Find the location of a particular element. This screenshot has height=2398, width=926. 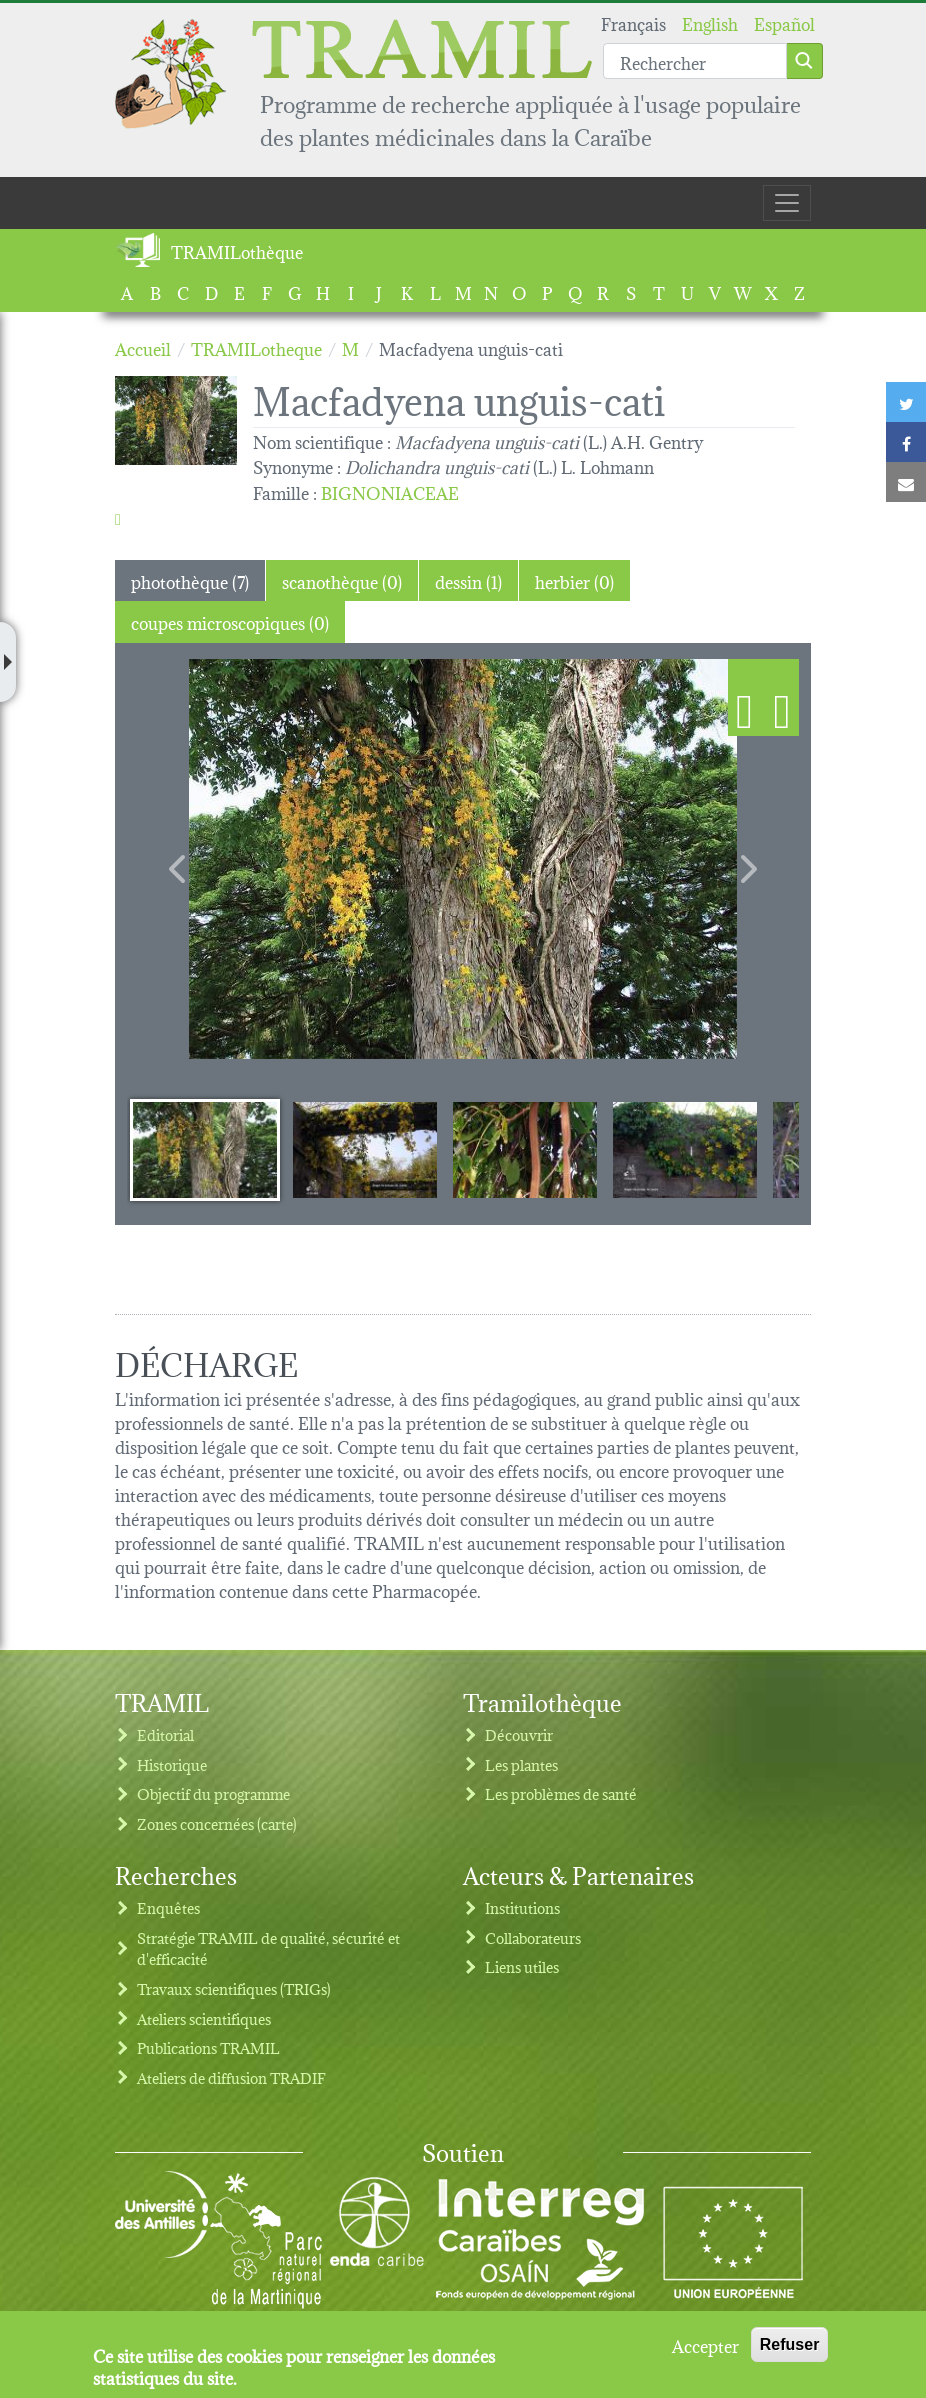

Accepter is located at coordinates (705, 2345).